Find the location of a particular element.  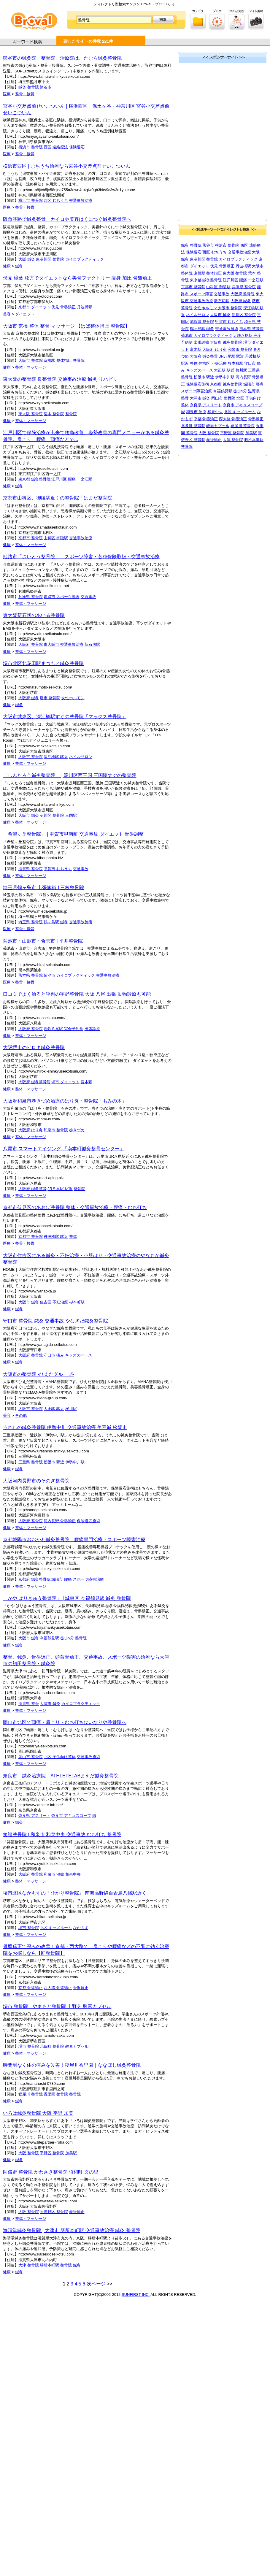

東淀川区 整骨院 is located at coordinates (50, 259).